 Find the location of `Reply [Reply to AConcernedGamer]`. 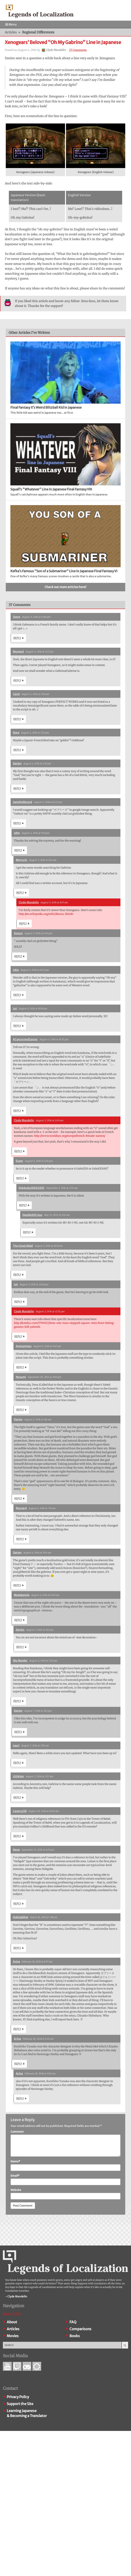

Reply [Reply to AConcernedGamer] is located at coordinates (17, 1110).